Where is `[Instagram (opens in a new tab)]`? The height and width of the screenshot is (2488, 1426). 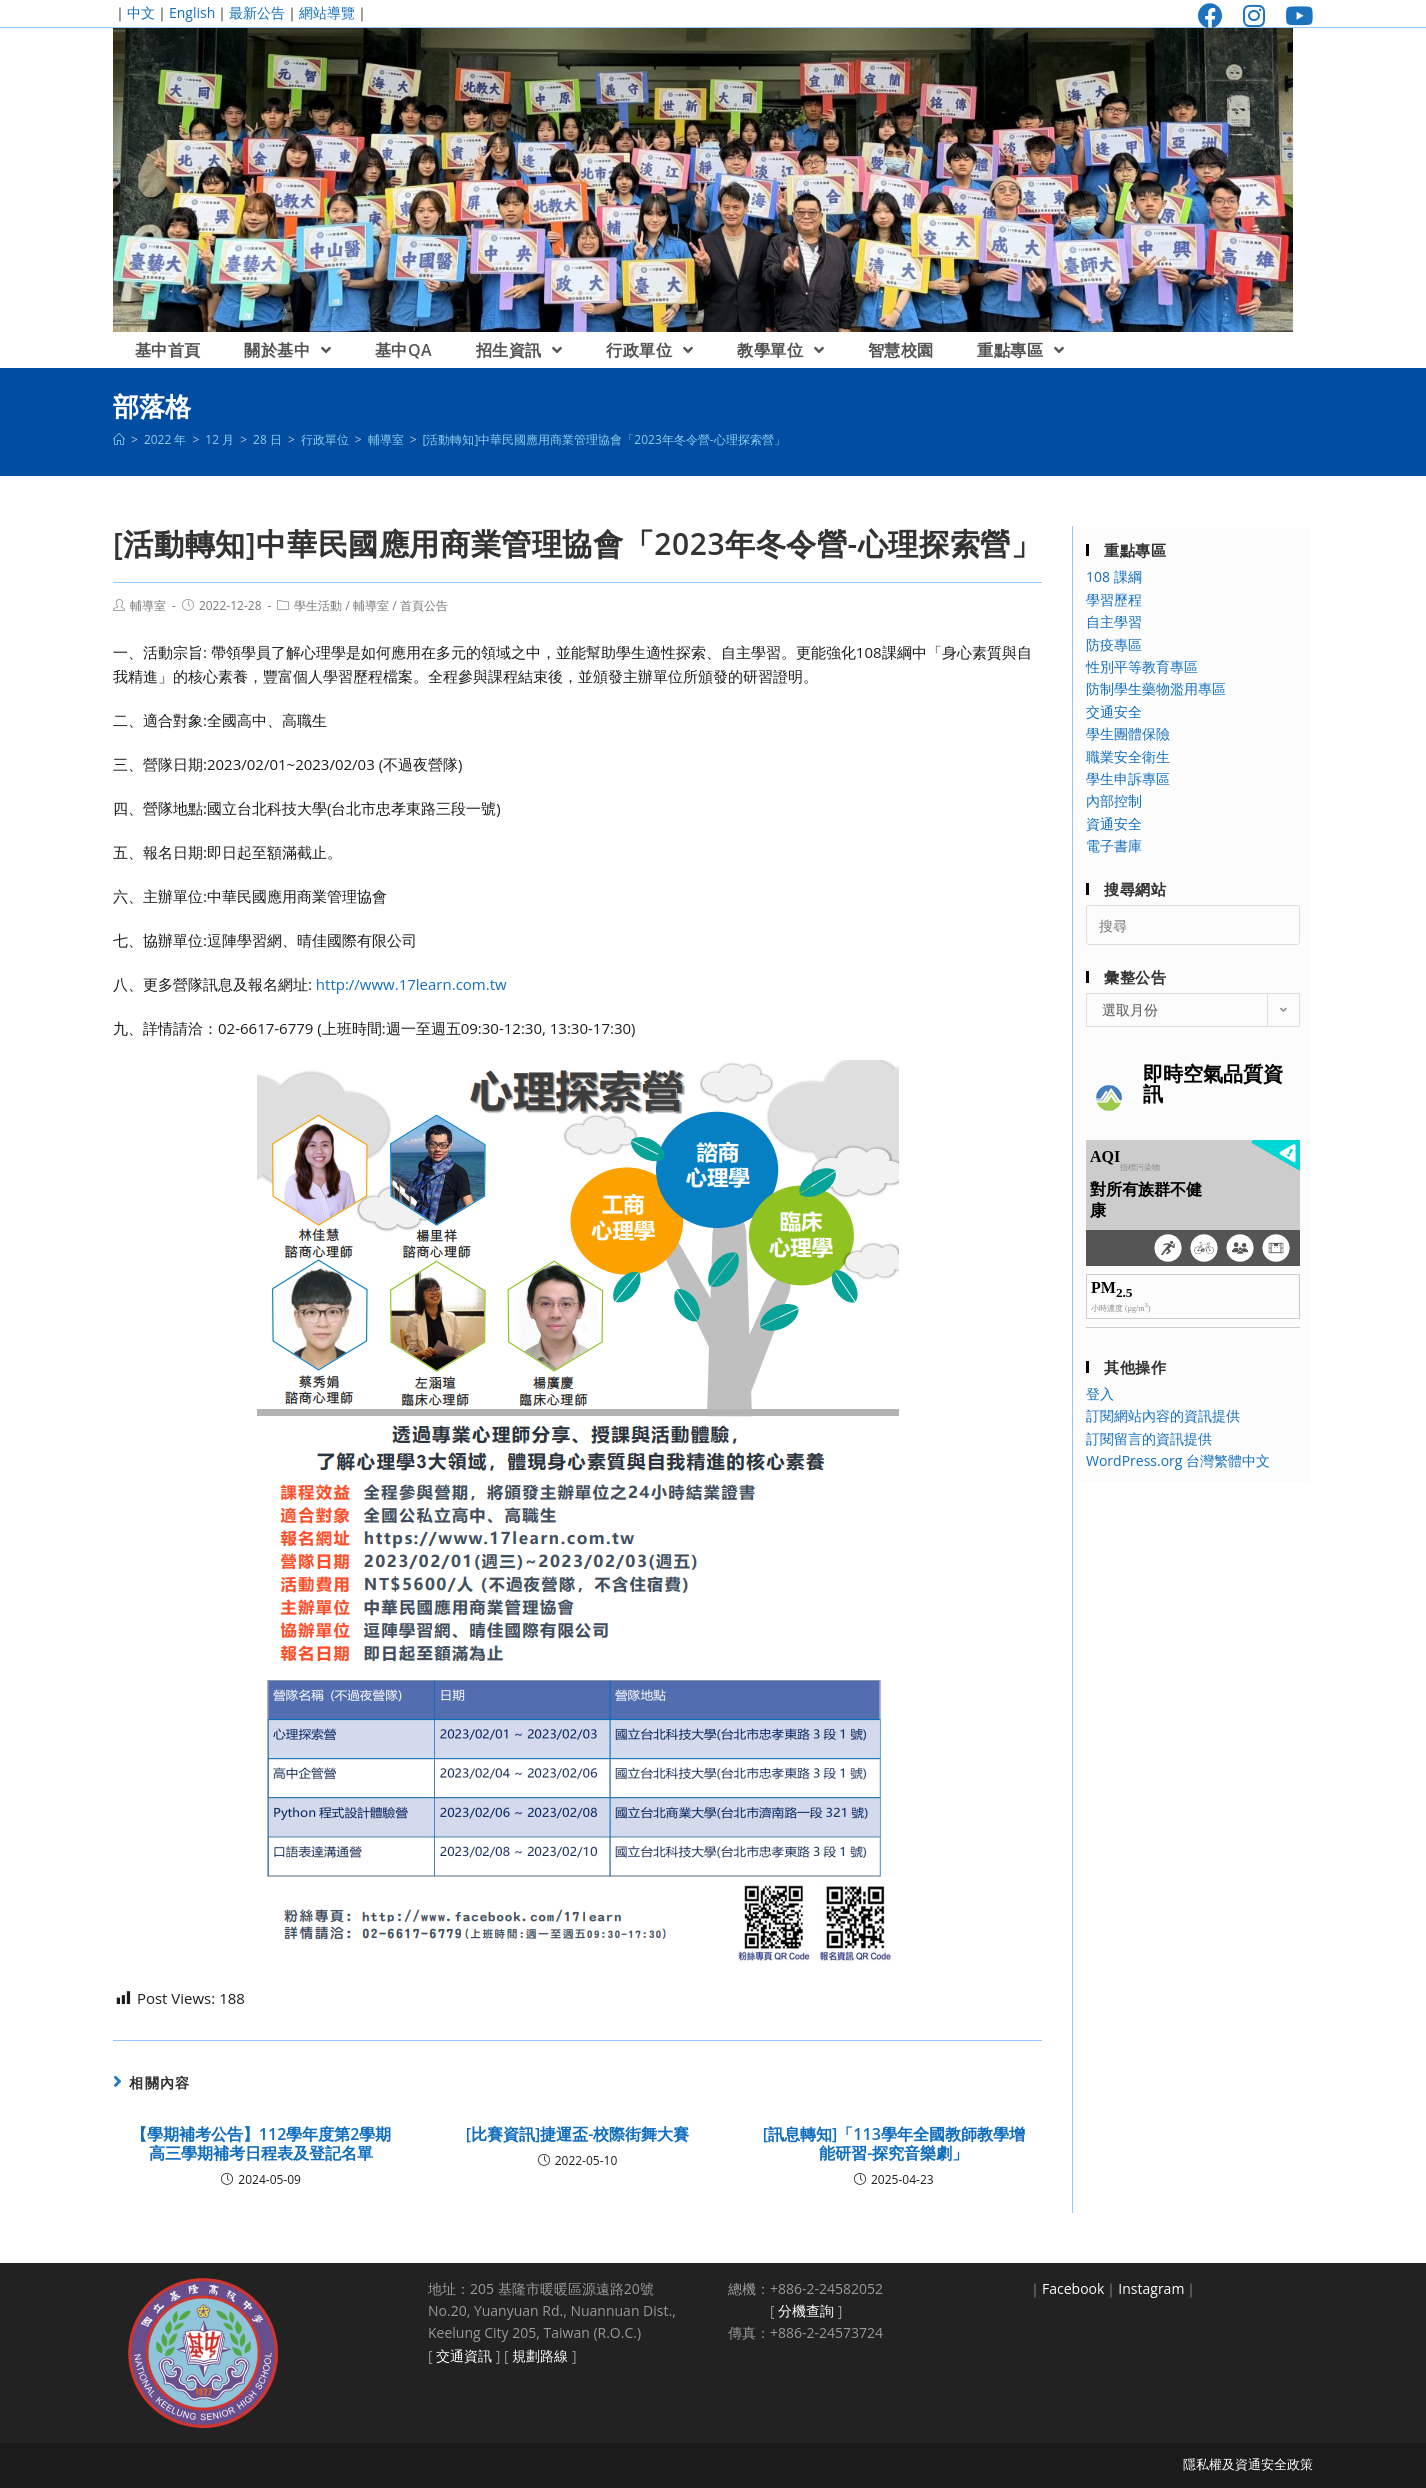 [Instagram (opens in a new tab)] is located at coordinates (1254, 15).